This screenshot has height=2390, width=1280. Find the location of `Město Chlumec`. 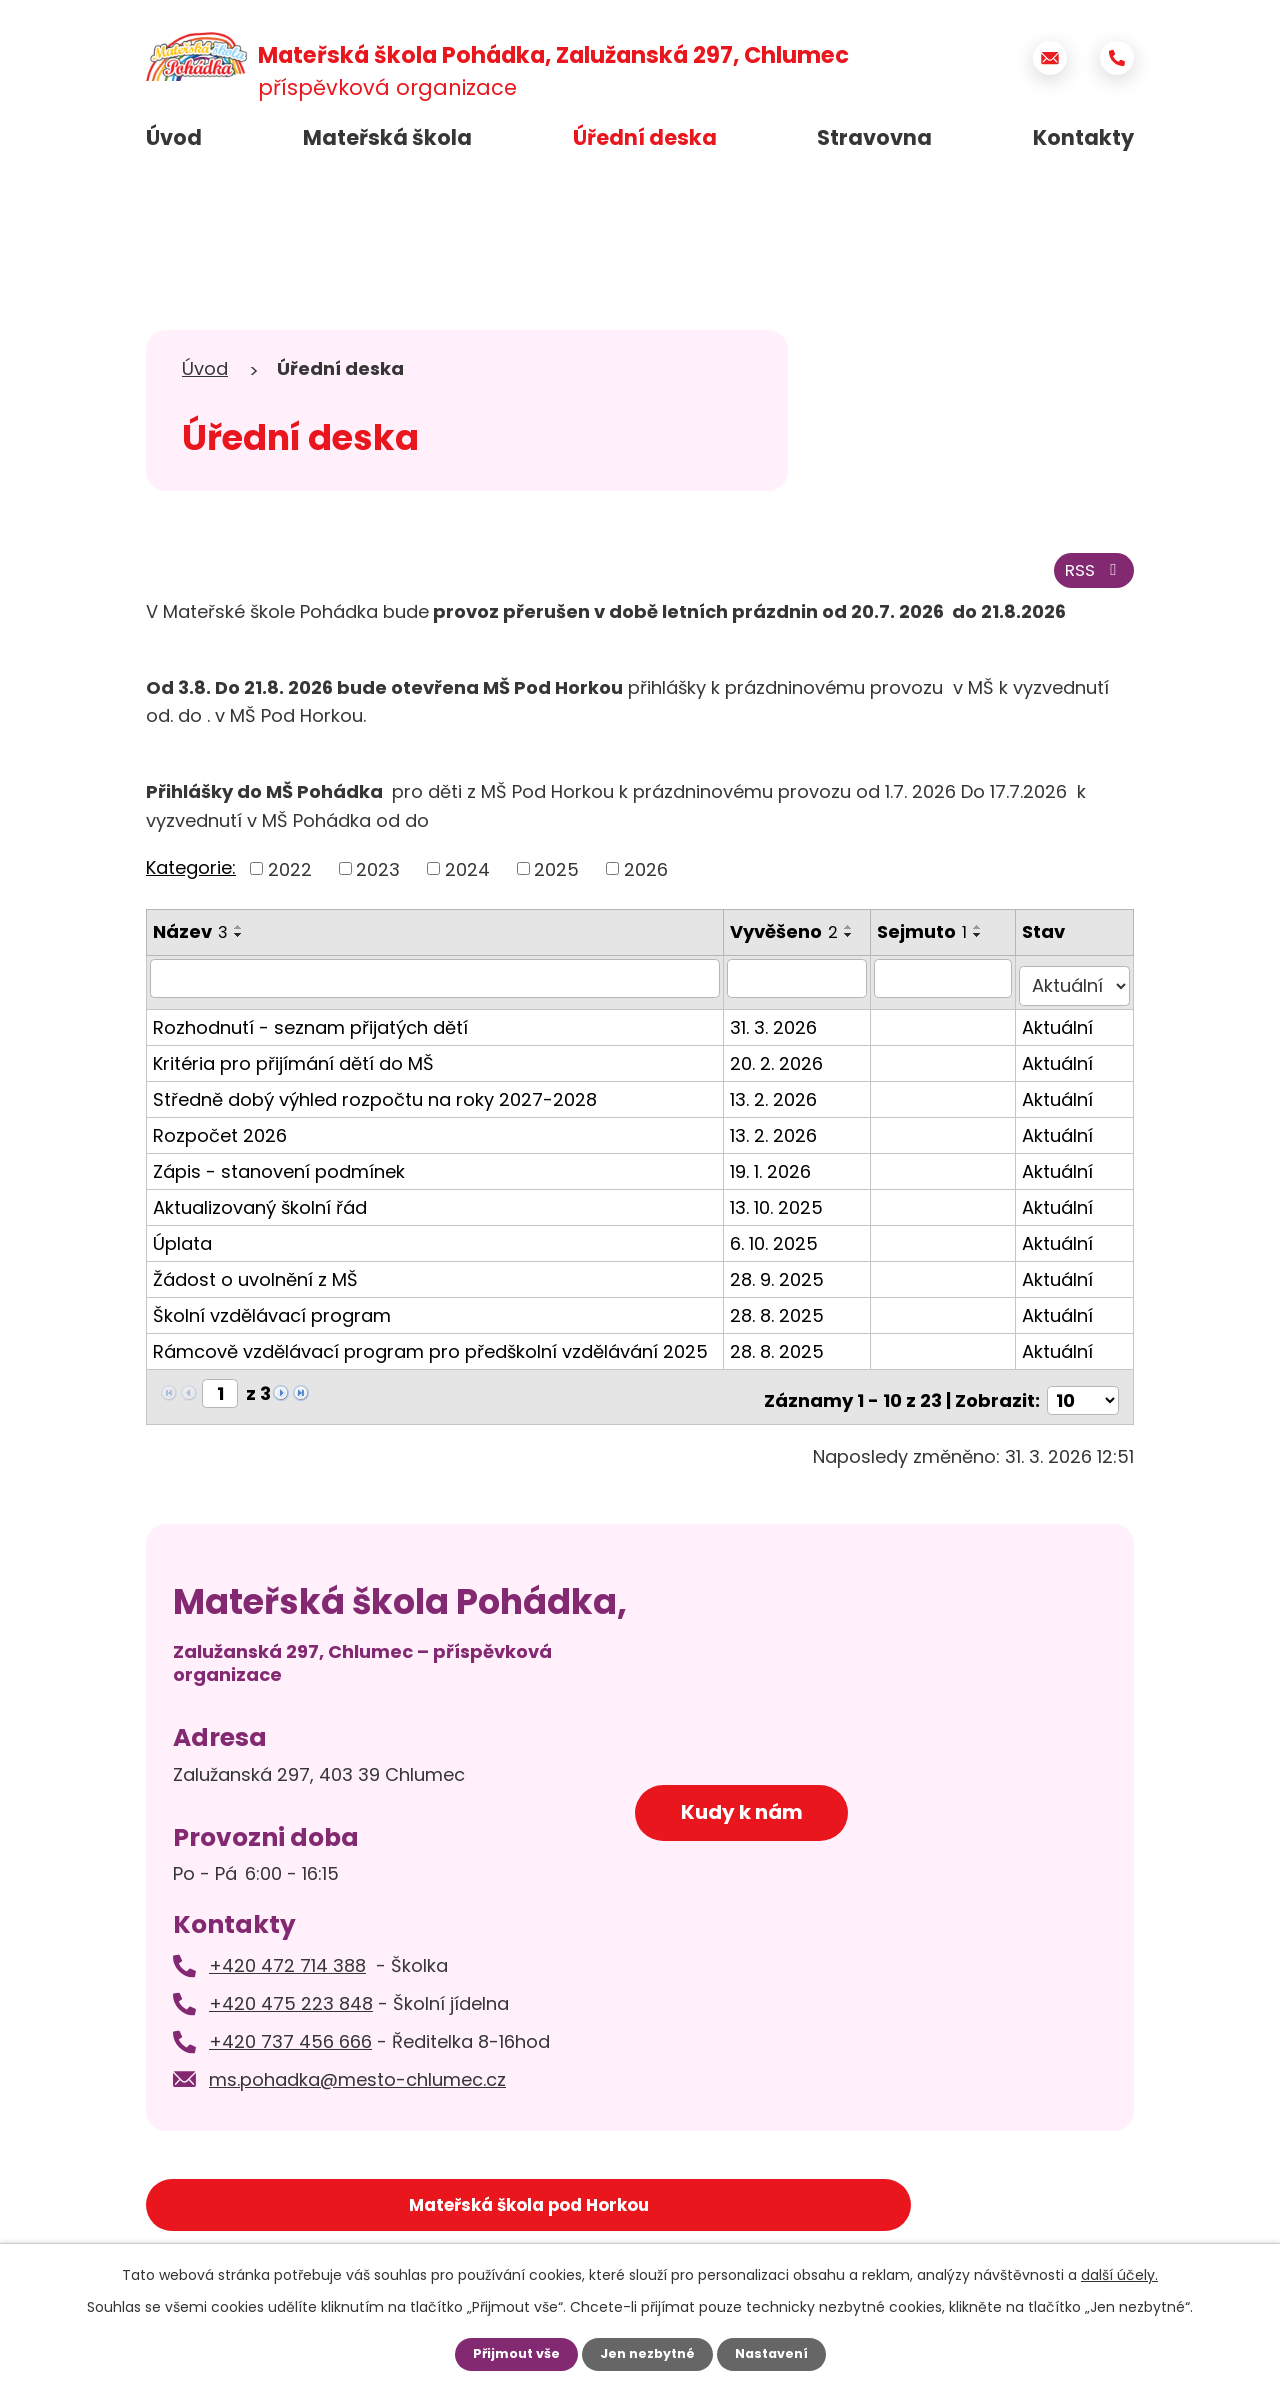

Město Chlumec is located at coordinates (640, 2200).